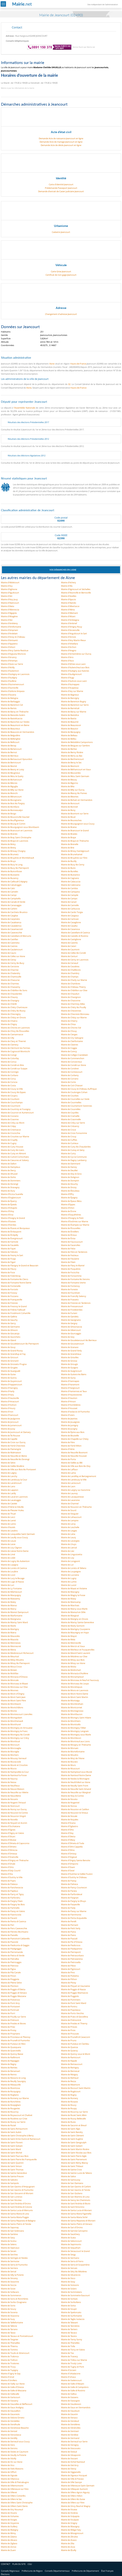 The width and height of the screenshot is (122, 2576). What do you see at coordinates (71, 2495) in the screenshot?
I see `Mairie de Villers Hélon` at bounding box center [71, 2495].